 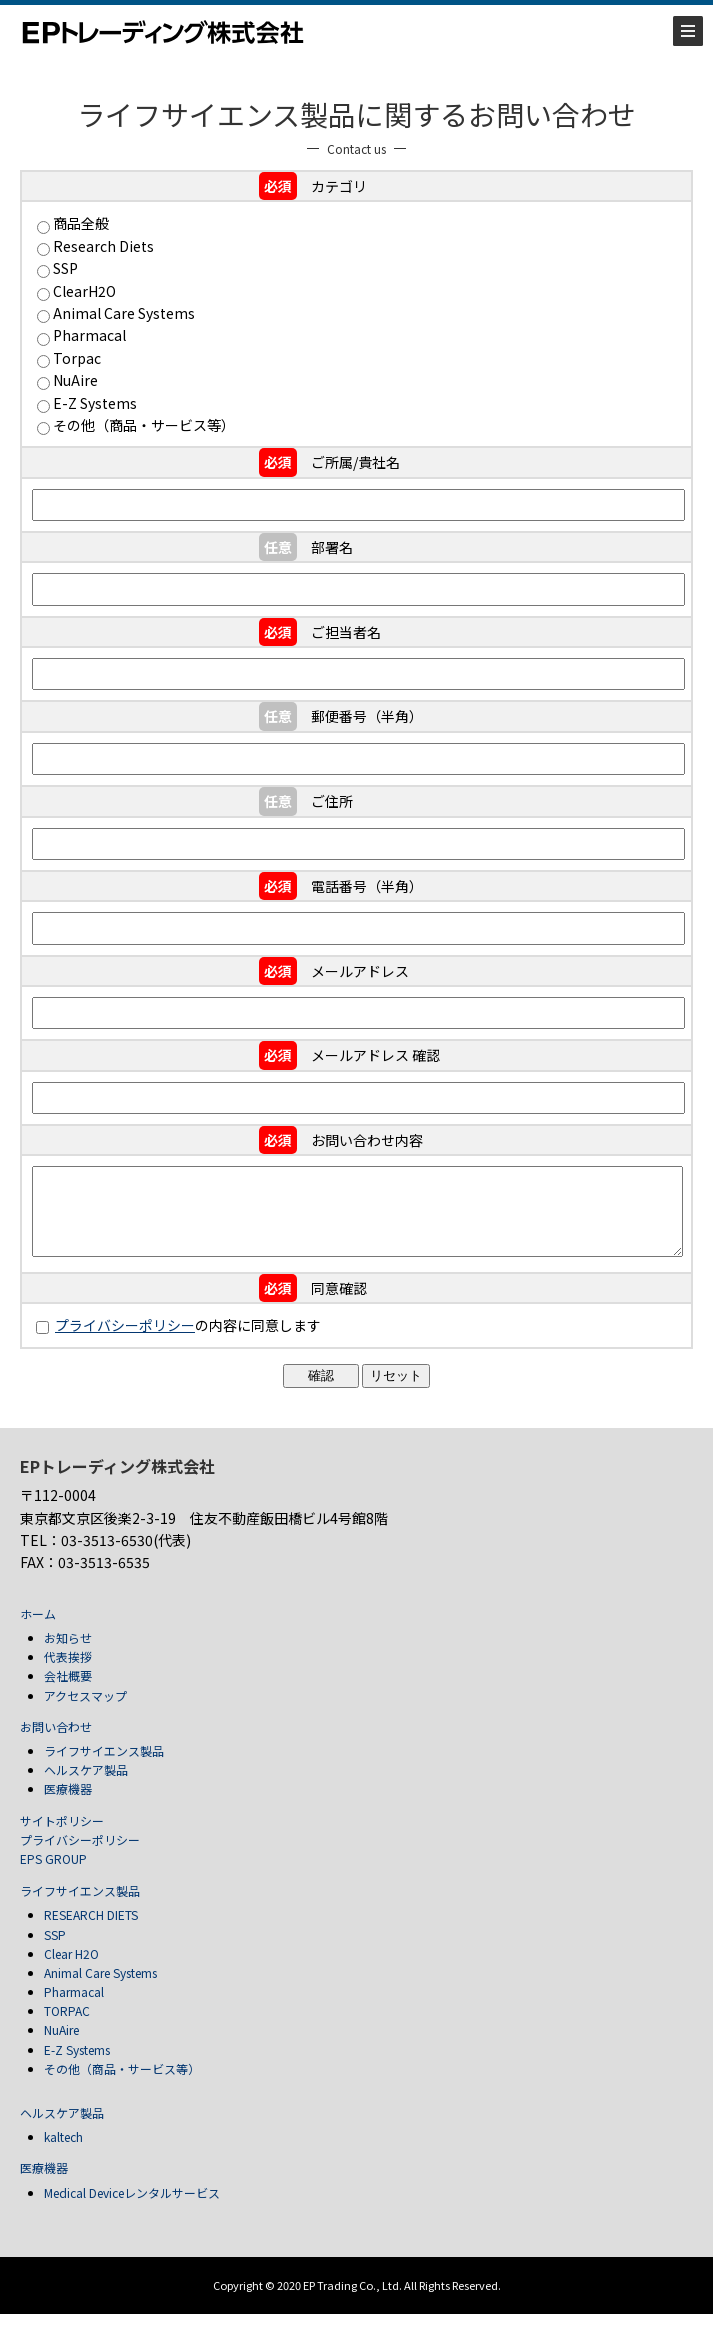 I want to click on 会社概要, so click(x=68, y=1690).